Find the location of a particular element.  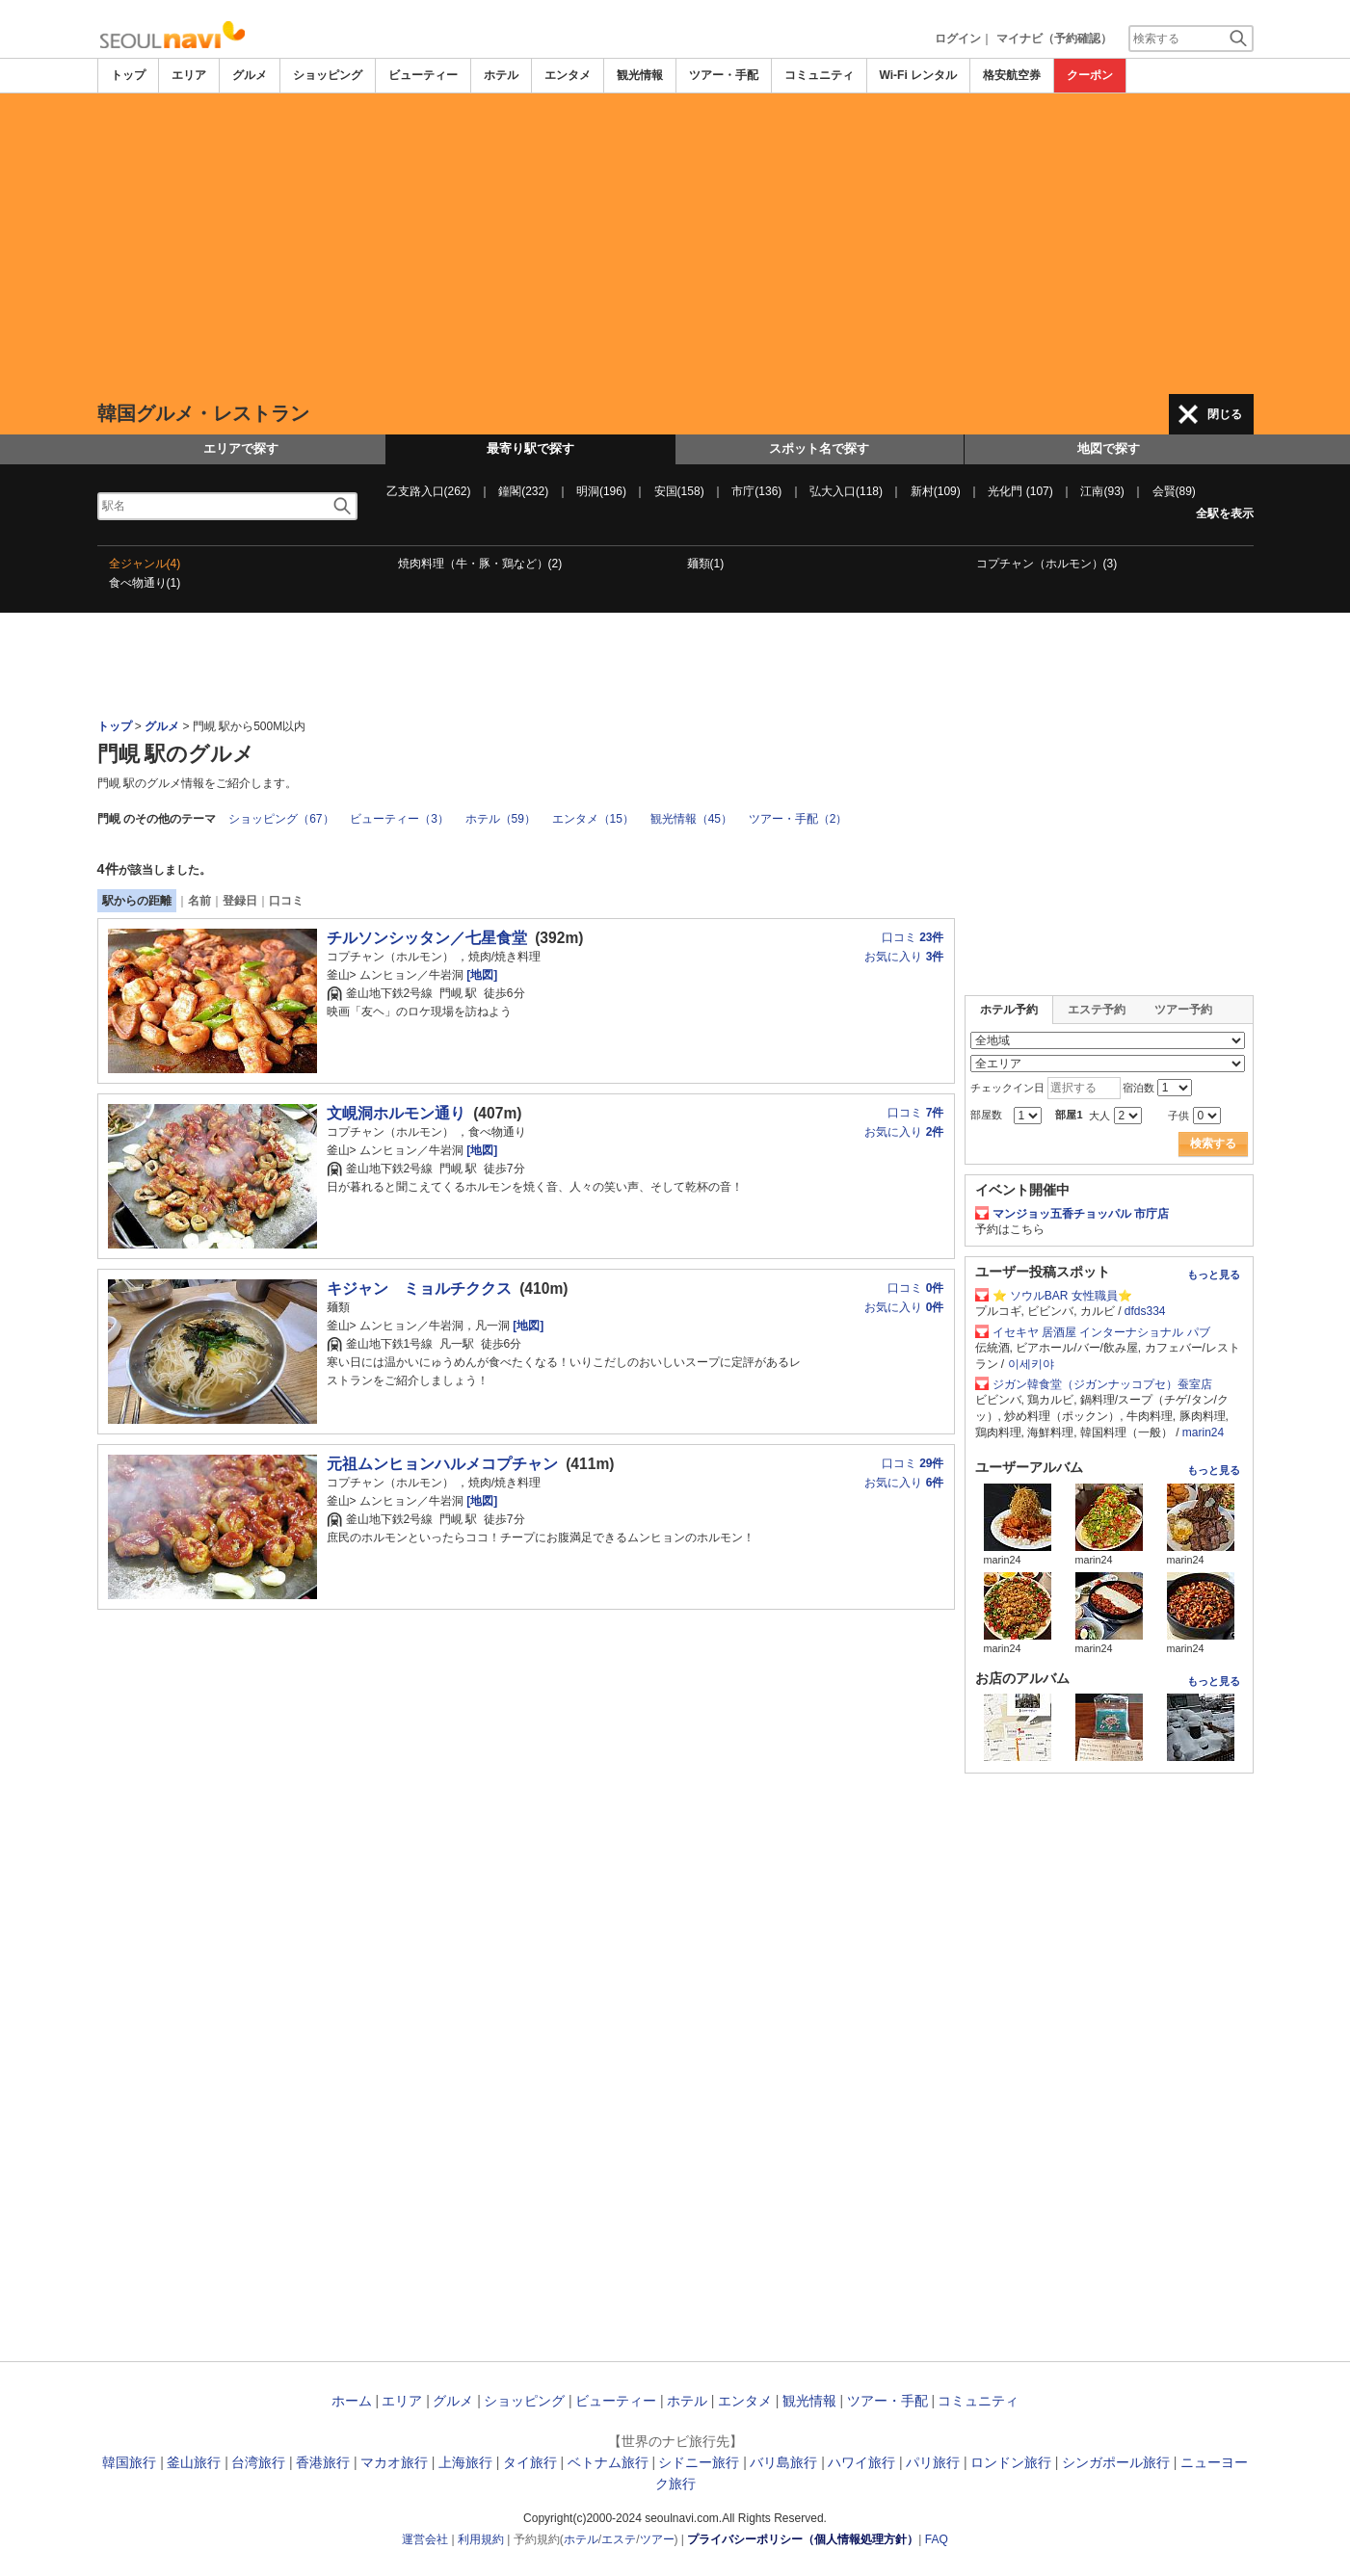

観光情報 is located at coordinates (640, 75).